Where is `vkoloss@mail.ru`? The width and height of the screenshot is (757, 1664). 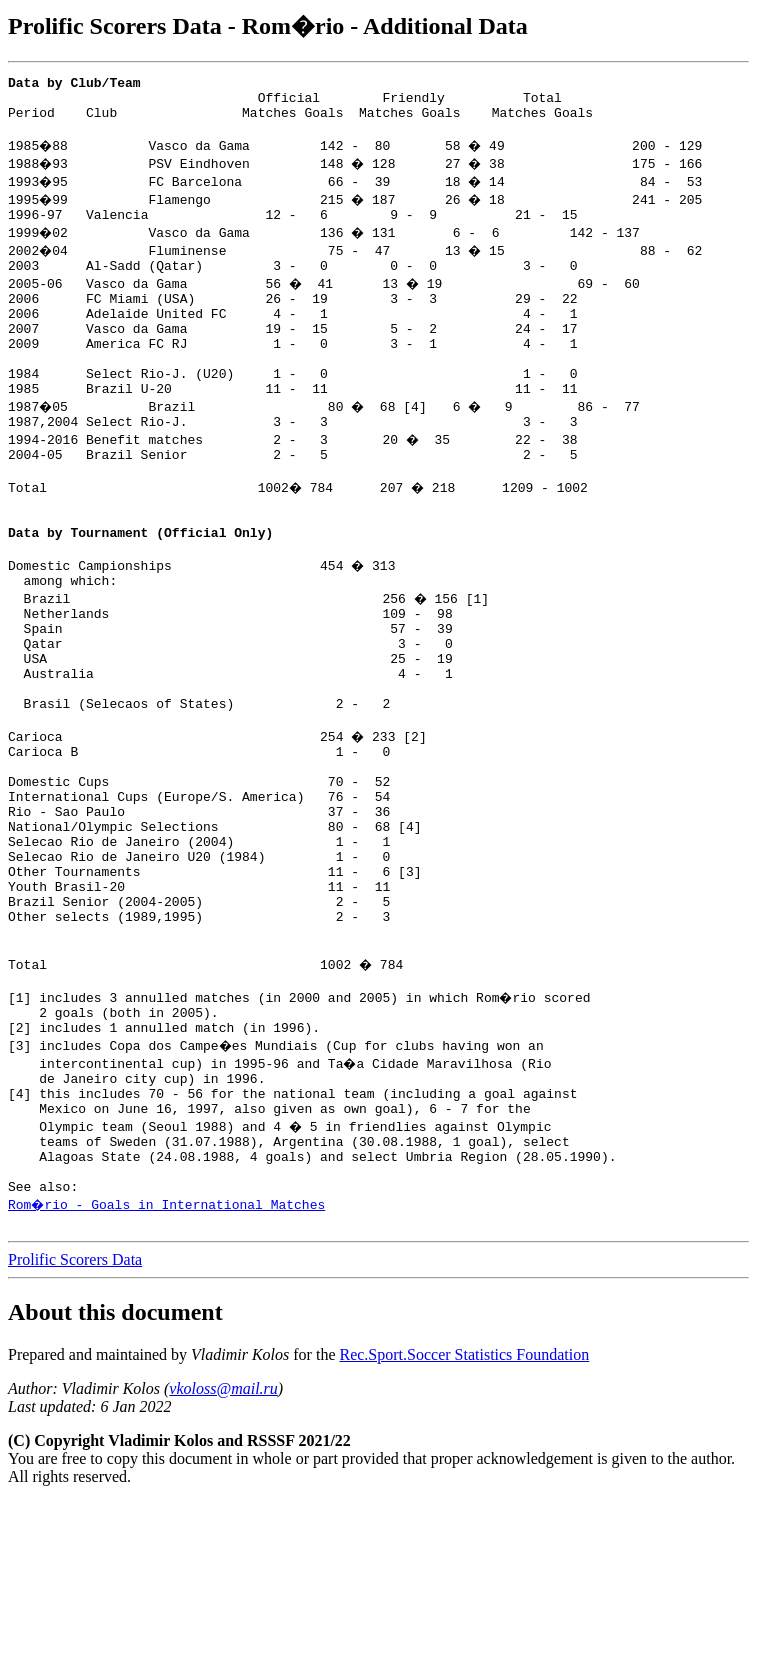
vkoloss@mail.ru is located at coordinates (223, 1550).